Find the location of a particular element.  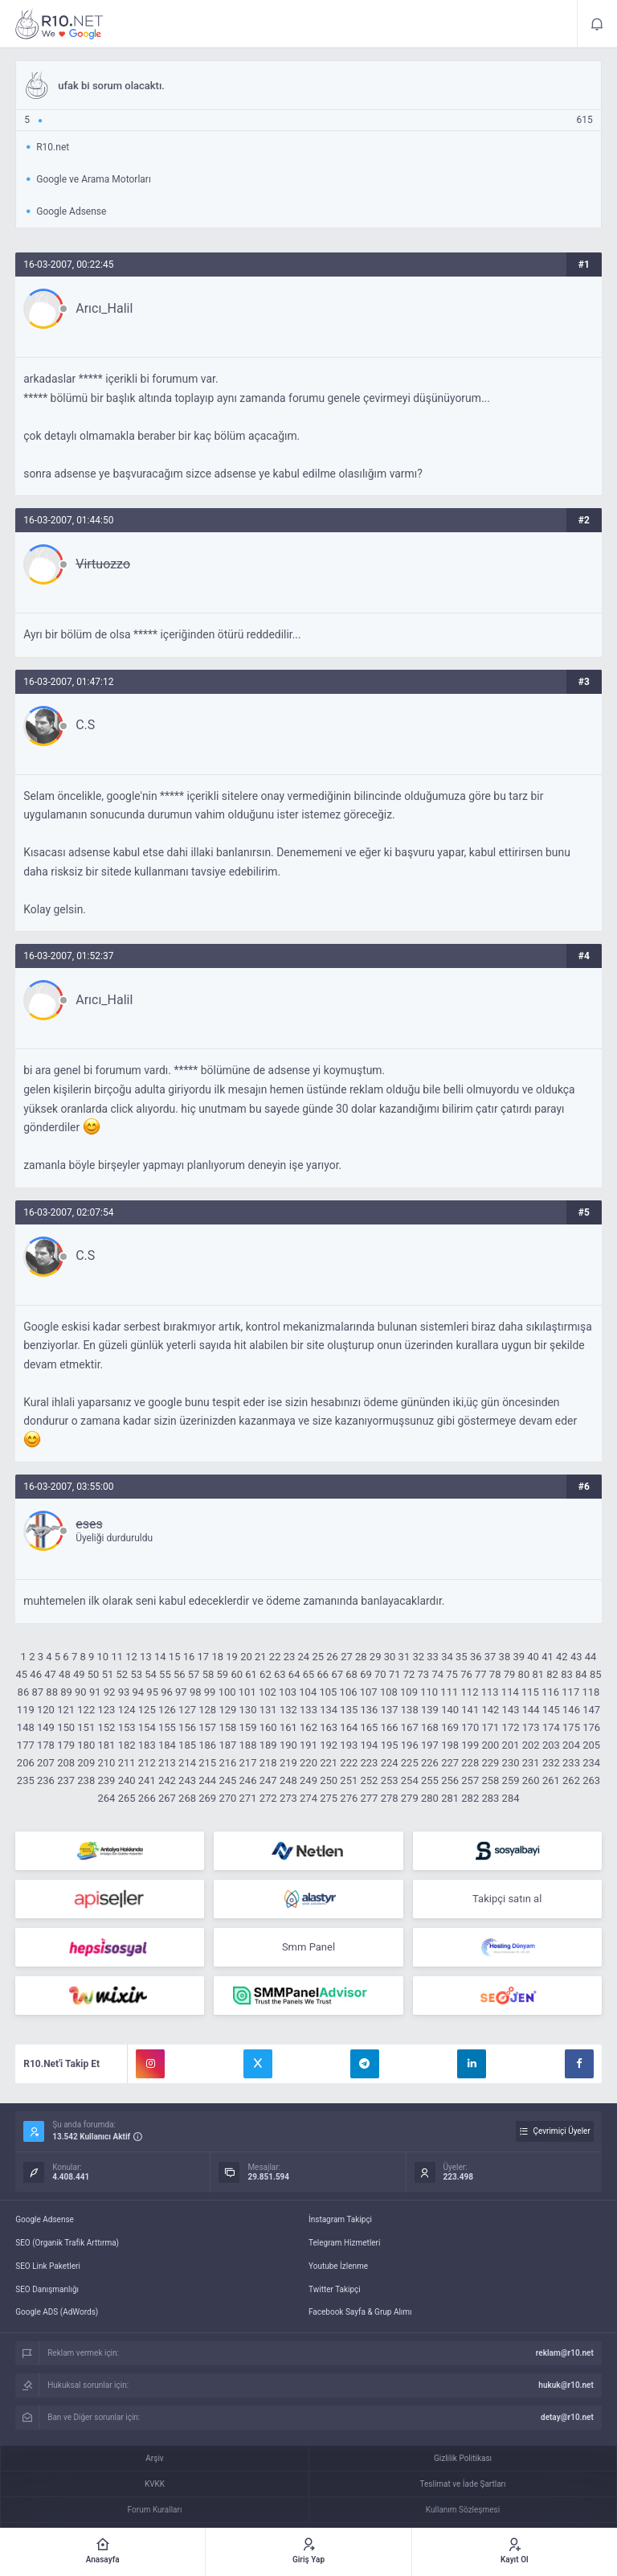

270 is located at coordinates (227, 1798).